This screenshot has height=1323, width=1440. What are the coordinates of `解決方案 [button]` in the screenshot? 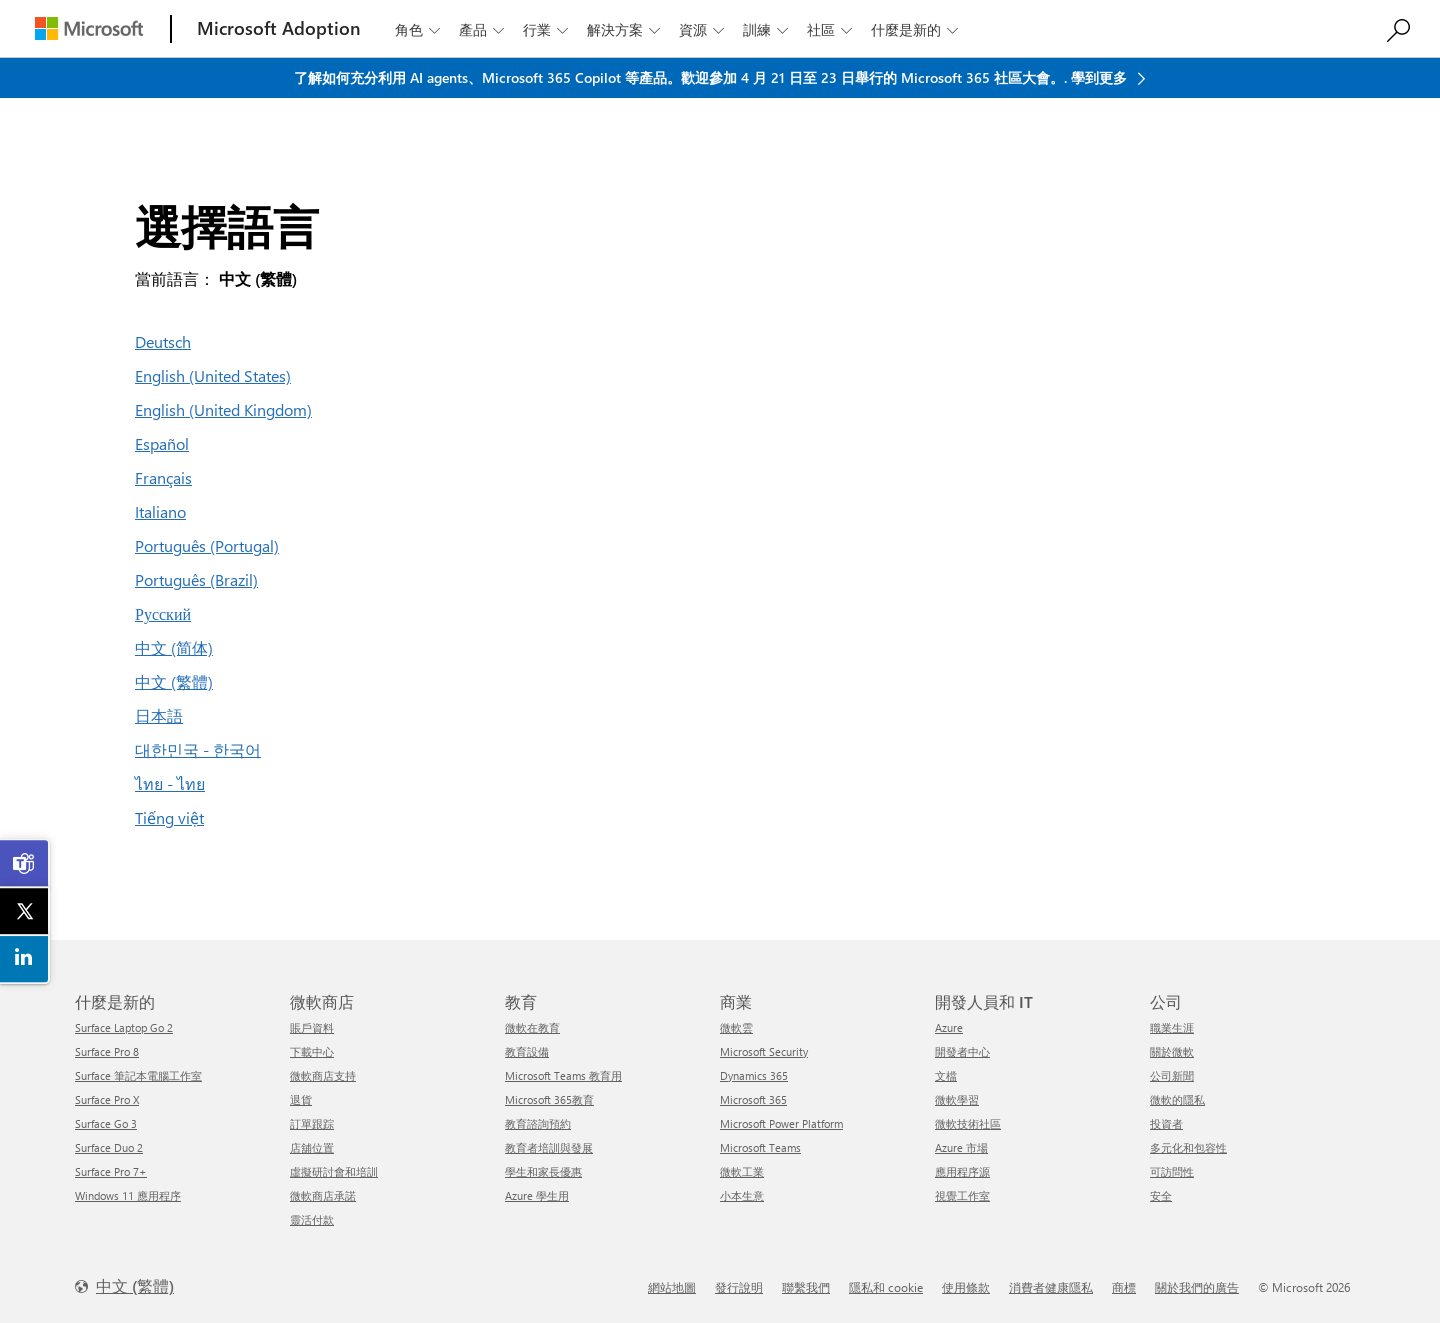 It's located at (625, 29).